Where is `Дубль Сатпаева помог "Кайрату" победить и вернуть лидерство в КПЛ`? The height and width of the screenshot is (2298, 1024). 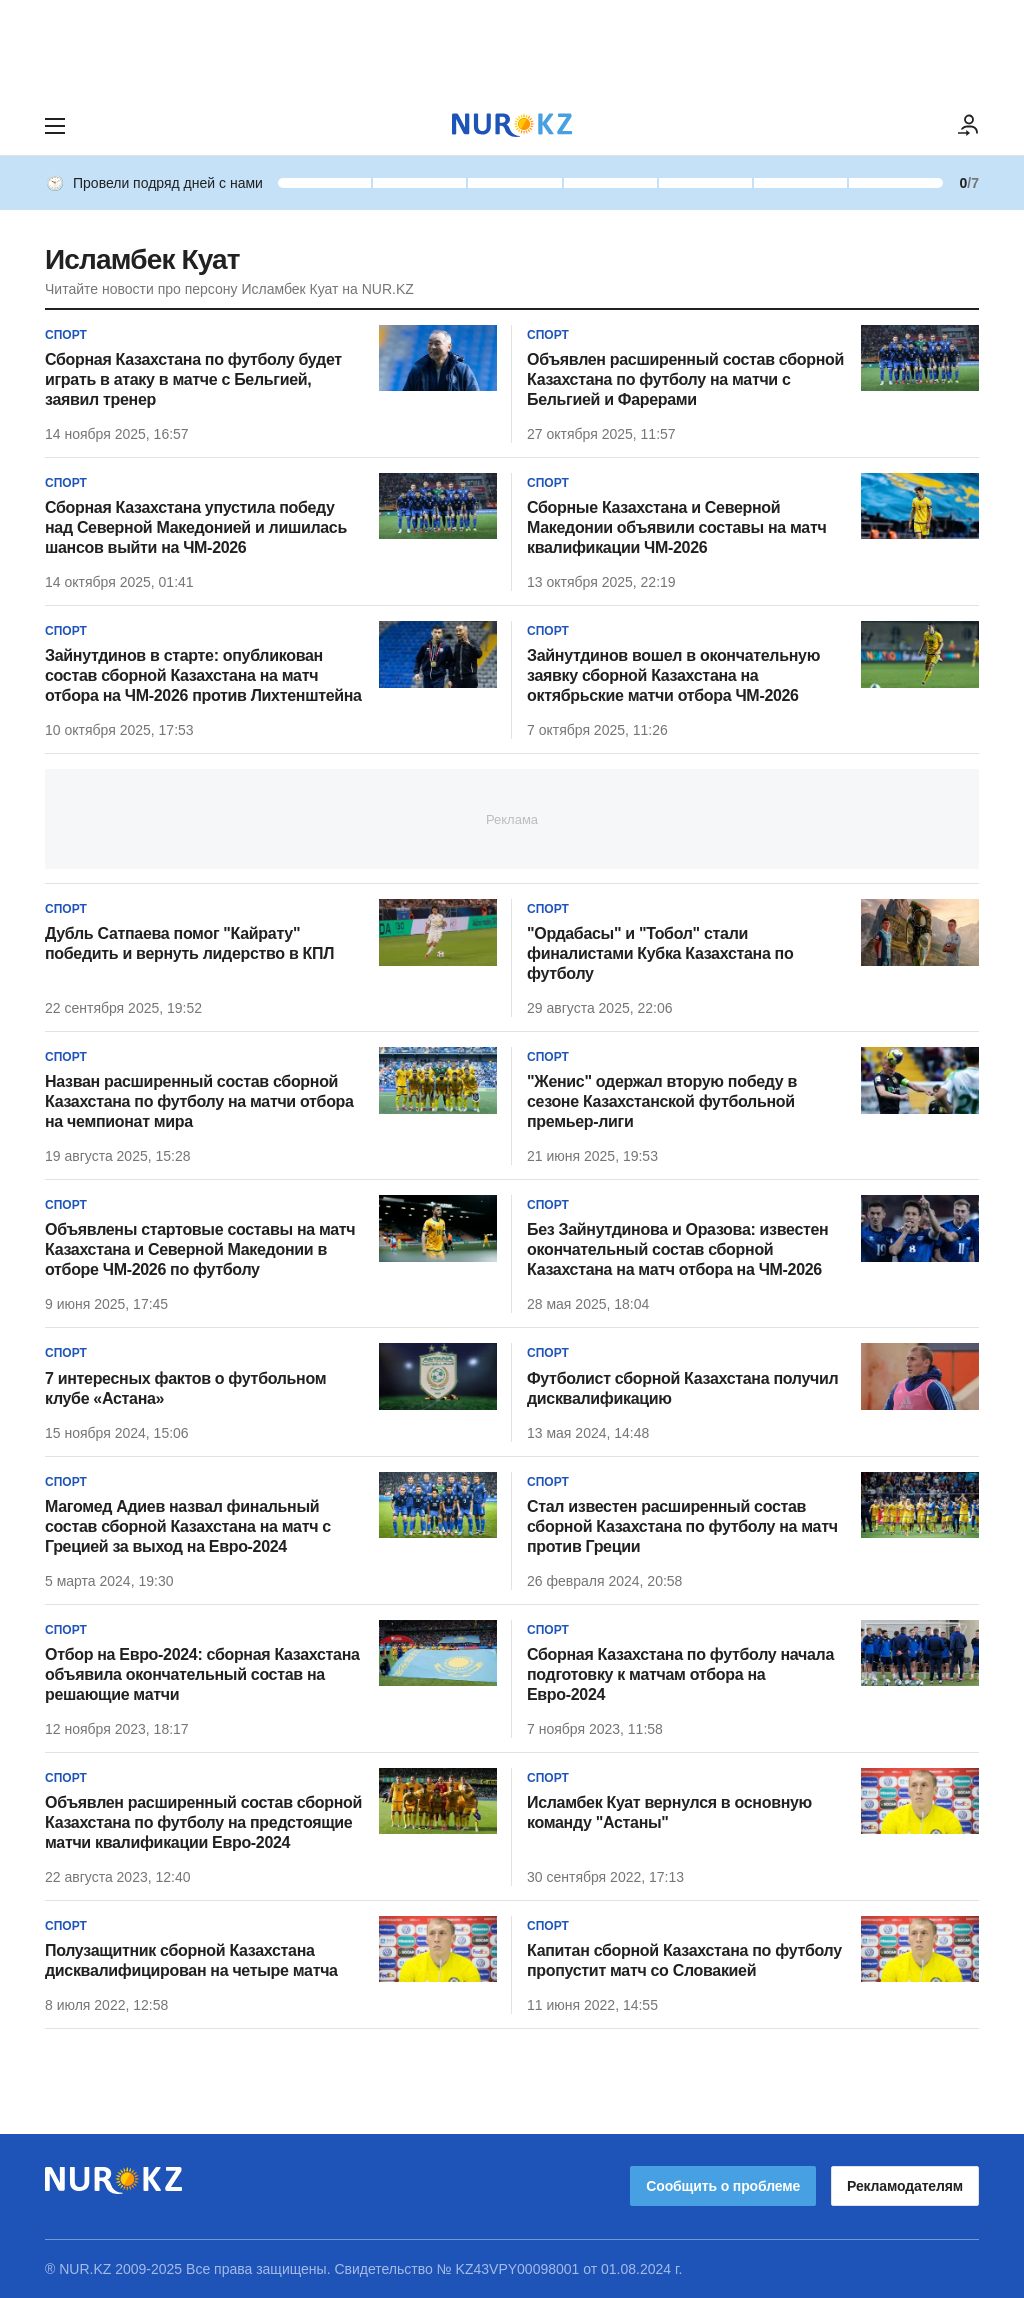 Дубль Сатпаева помог "Кайрату" победить и вернуть лидерство в КПЛ is located at coordinates (189, 943).